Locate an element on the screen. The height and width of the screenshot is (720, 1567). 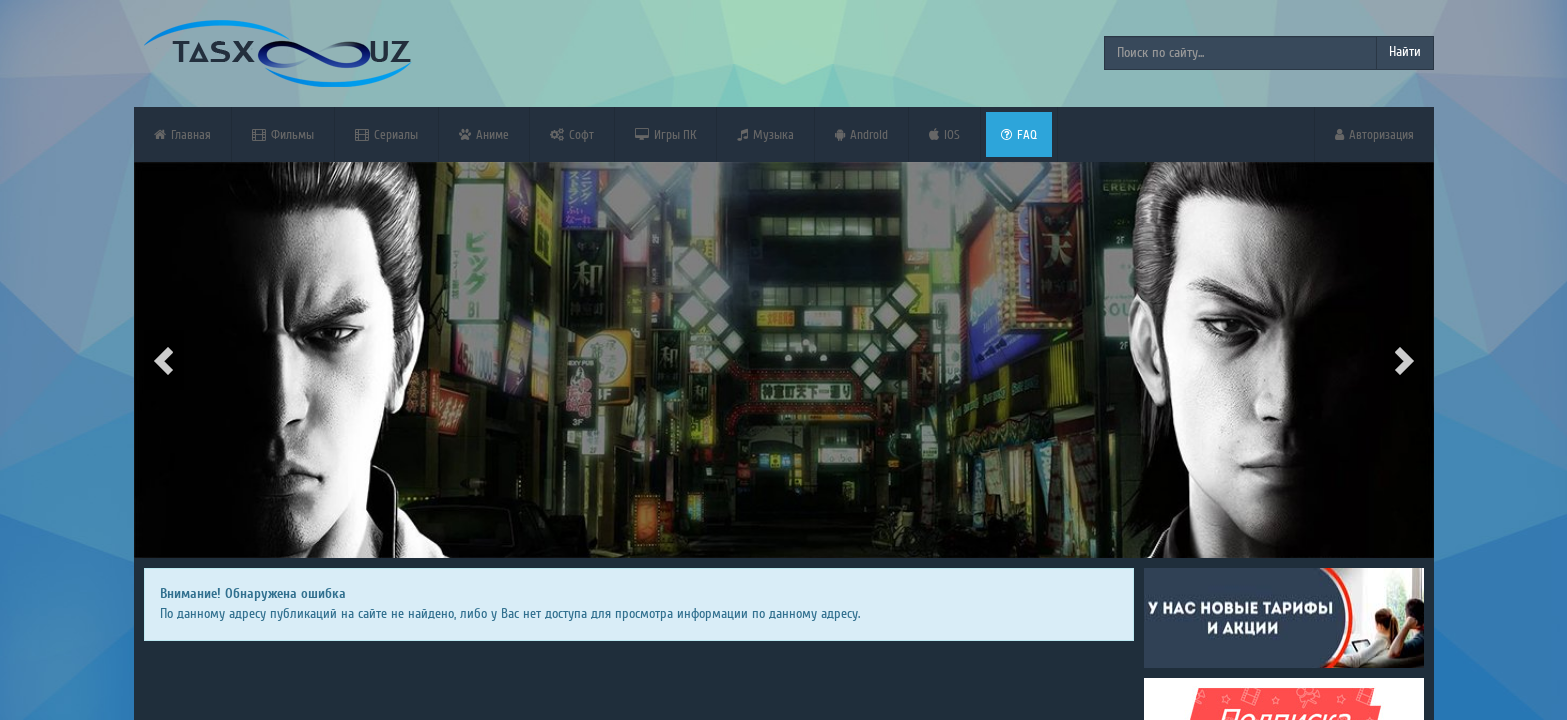
Сериалы is located at coordinates (386, 134).